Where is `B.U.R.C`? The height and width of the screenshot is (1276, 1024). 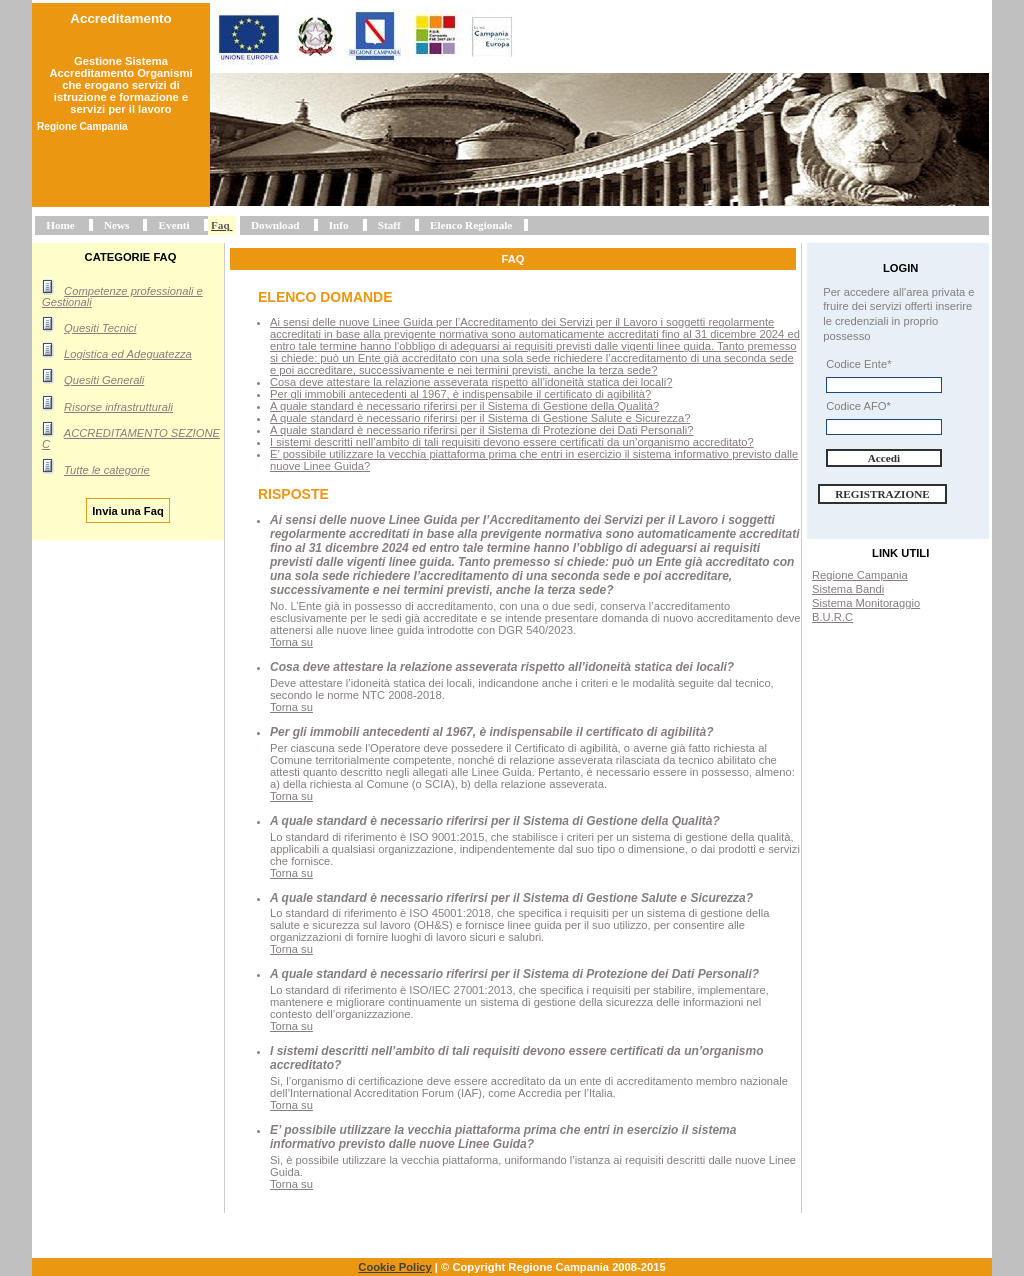 B.U.R.C is located at coordinates (832, 617).